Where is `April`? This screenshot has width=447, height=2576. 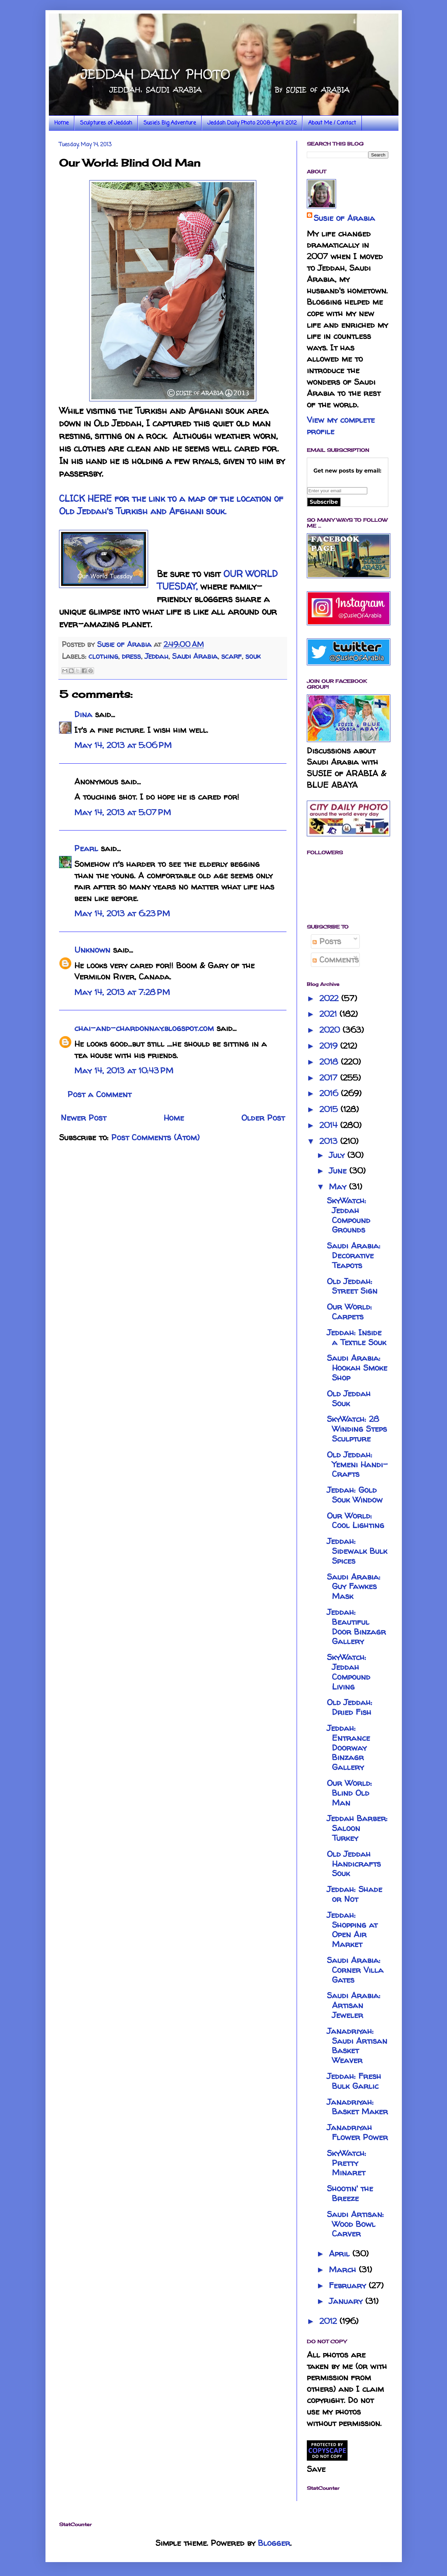
April is located at coordinates (340, 2253).